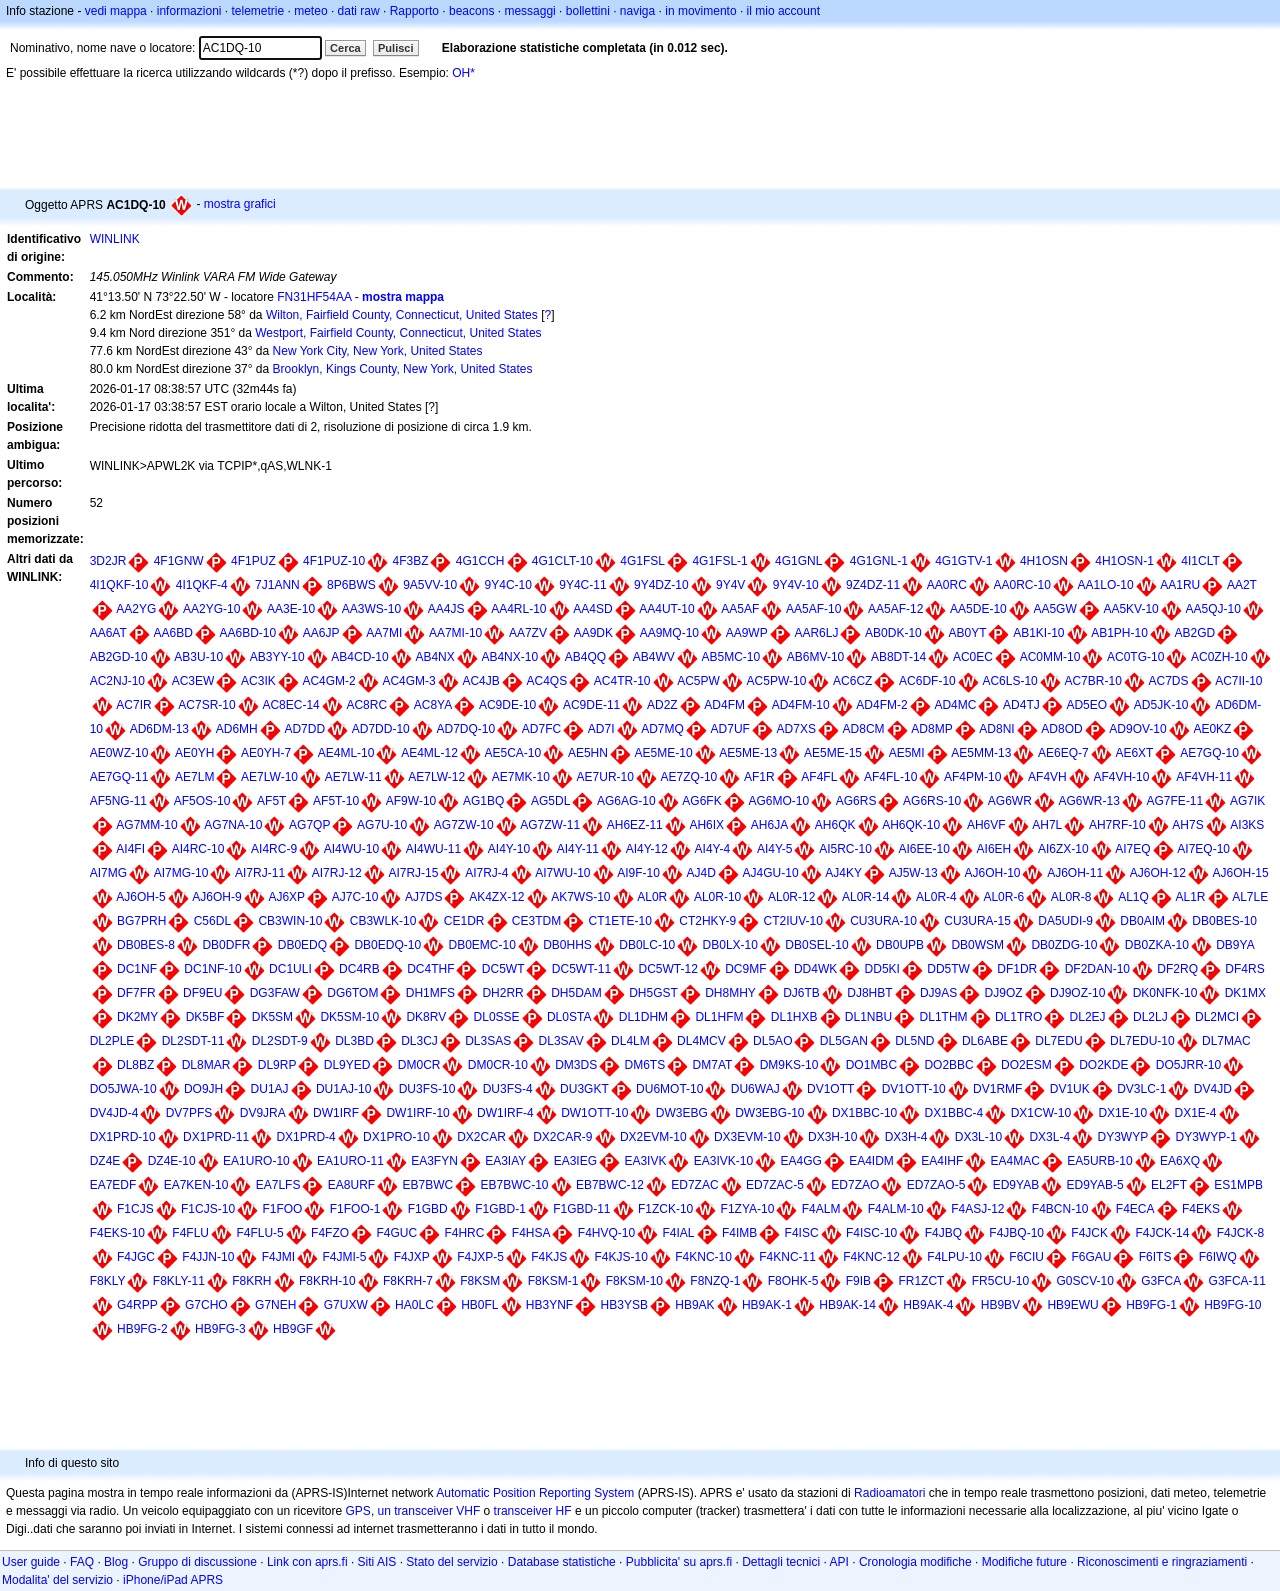 This screenshot has width=1280, height=1591. What do you see at coordinates (700, 11) in the screenshot?
I see `in movimento` at bounding box center [700, 11].